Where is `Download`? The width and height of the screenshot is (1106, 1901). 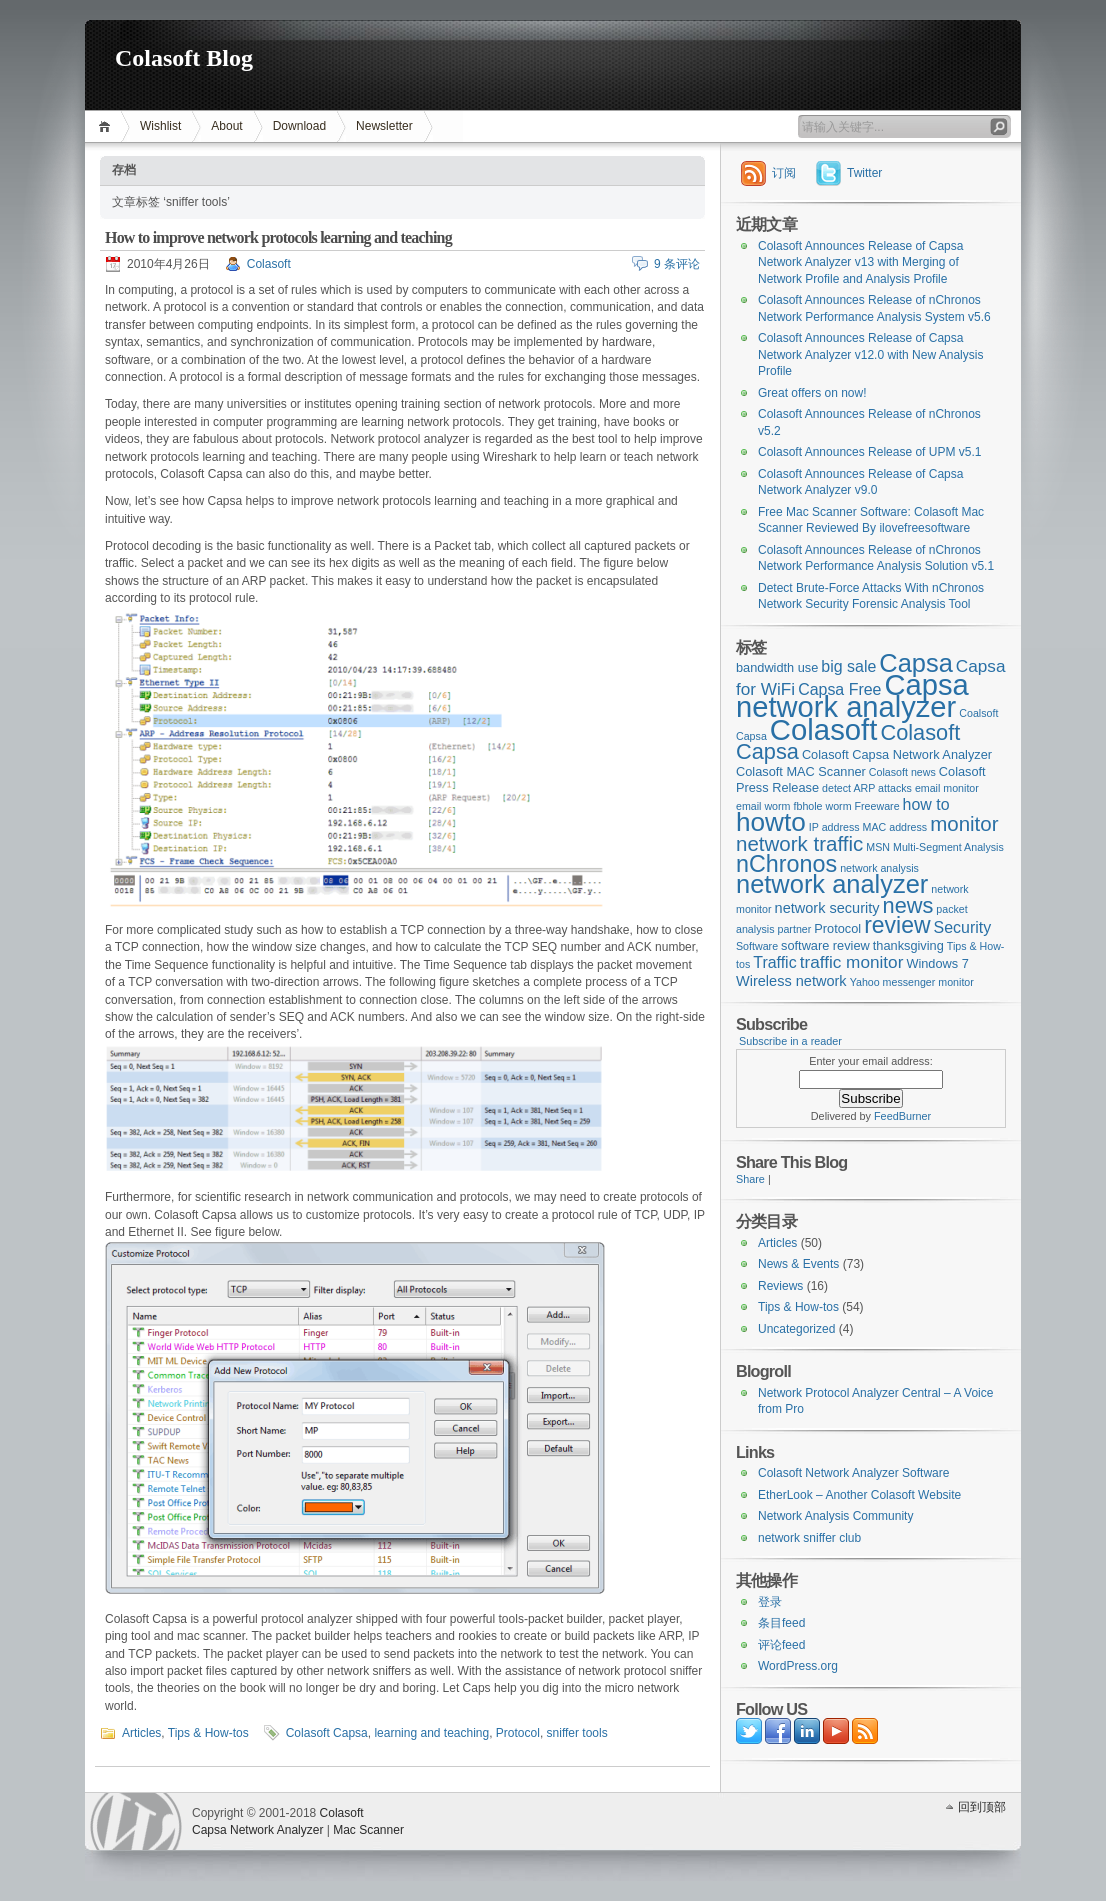 Download is located at coordinates (299, 126).